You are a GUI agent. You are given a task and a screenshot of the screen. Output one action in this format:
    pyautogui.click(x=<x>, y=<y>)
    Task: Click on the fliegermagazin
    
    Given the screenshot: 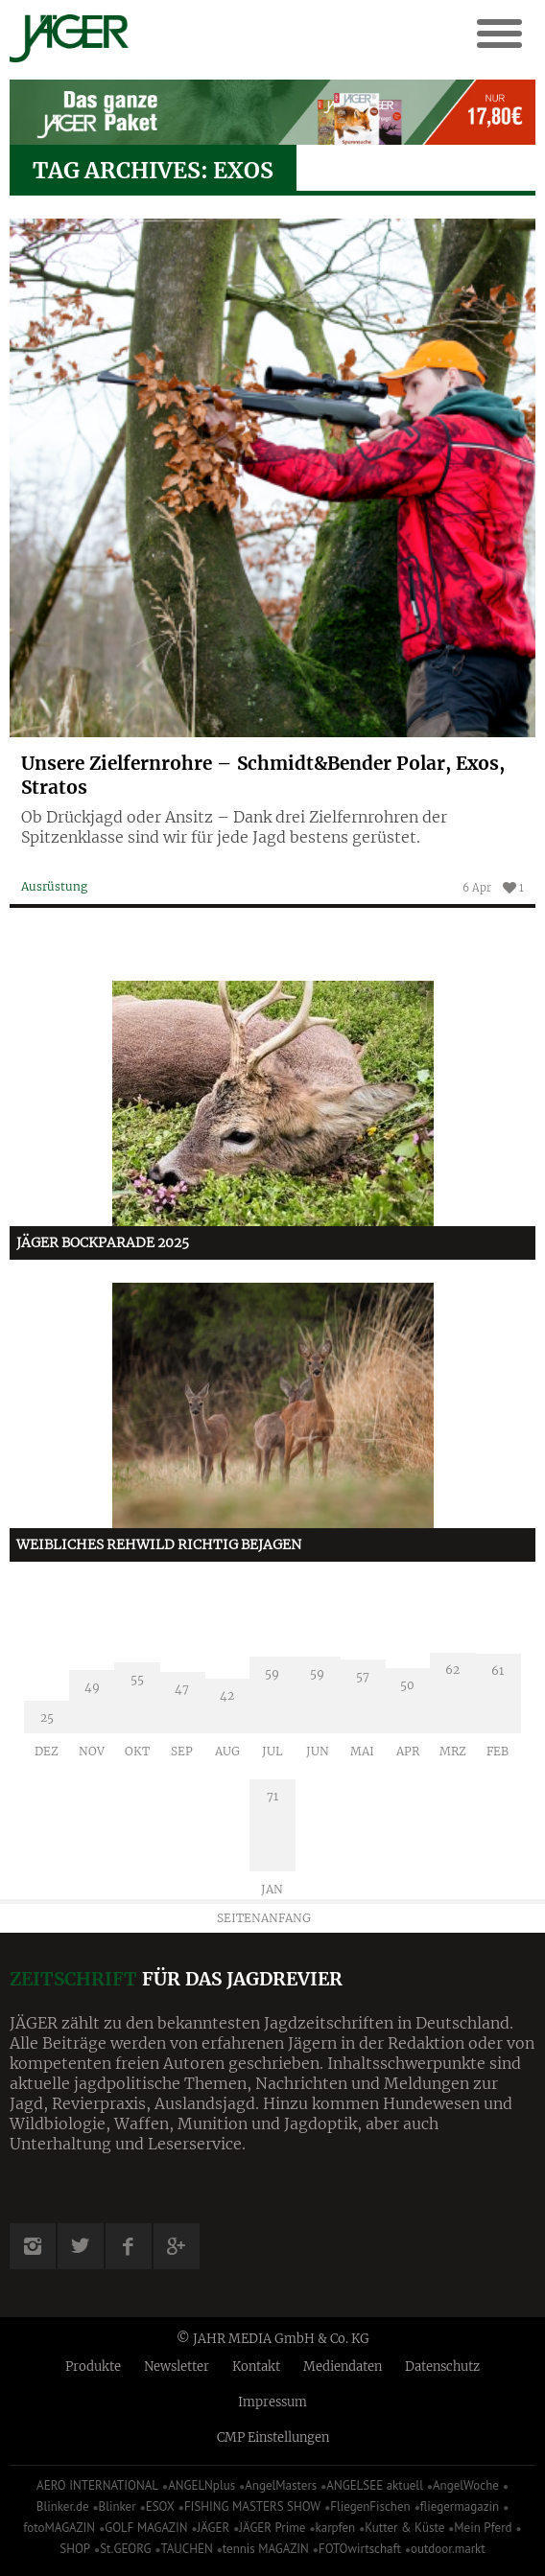 What is the action you would take?
    pyautogui.click(x=459, y=2506)
    